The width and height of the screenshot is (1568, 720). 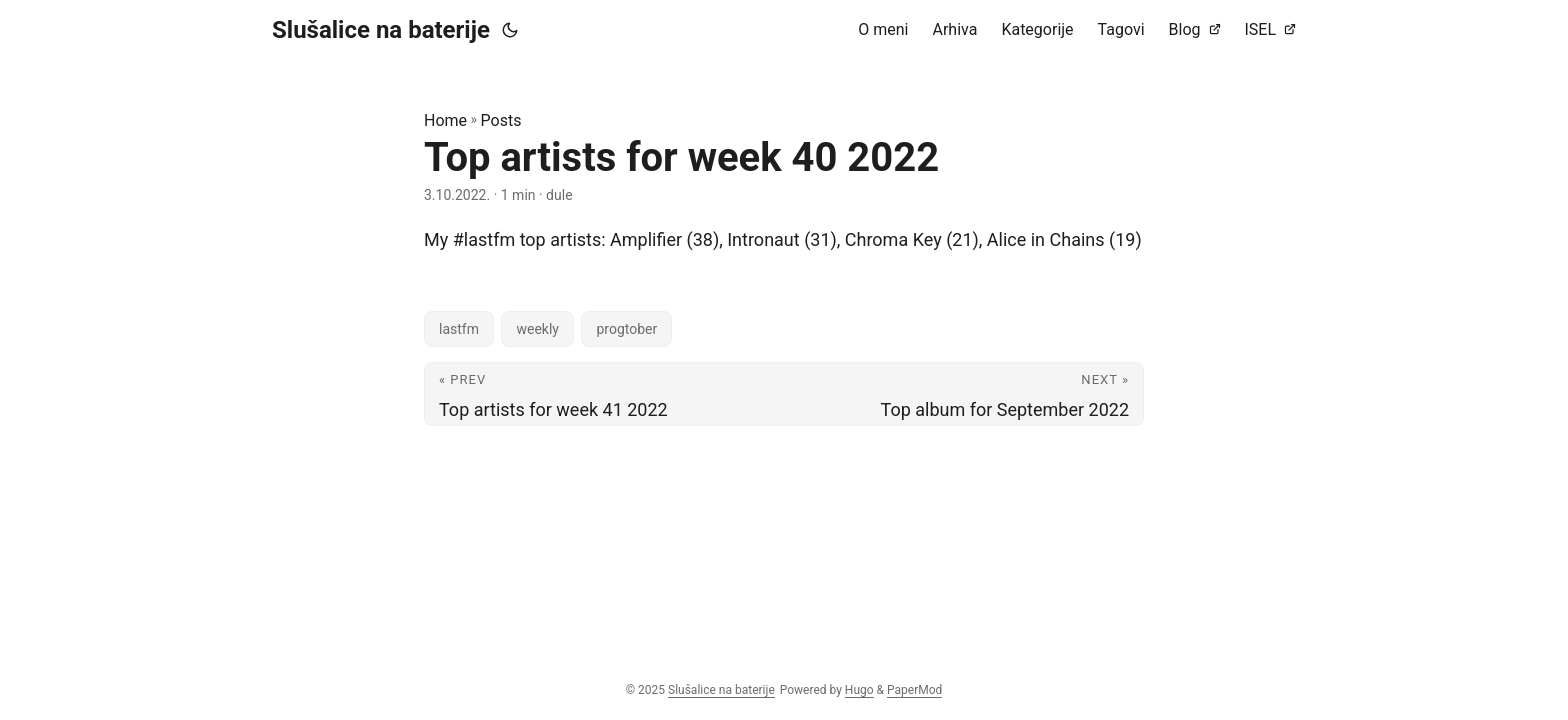 I want to click on lastfm, so click(x=459, y=329).